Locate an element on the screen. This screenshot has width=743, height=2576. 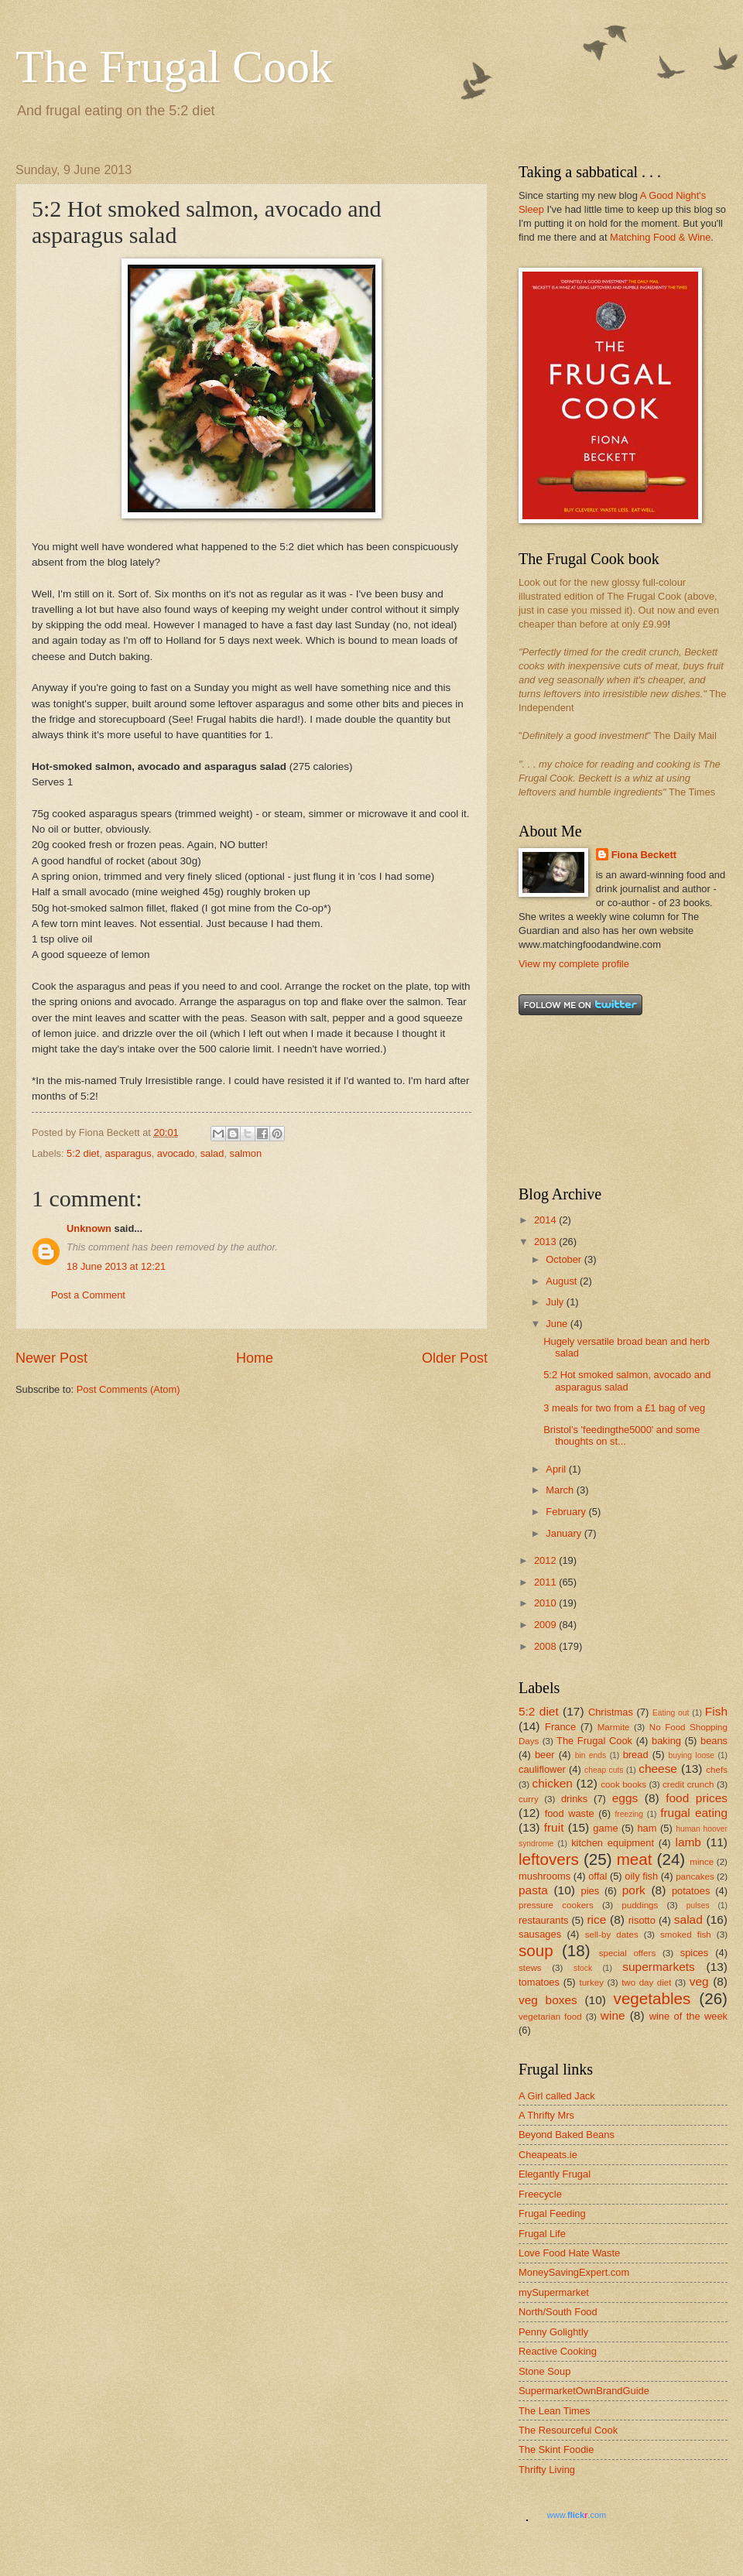
Newer Post is located at coordinates (51, 1358).